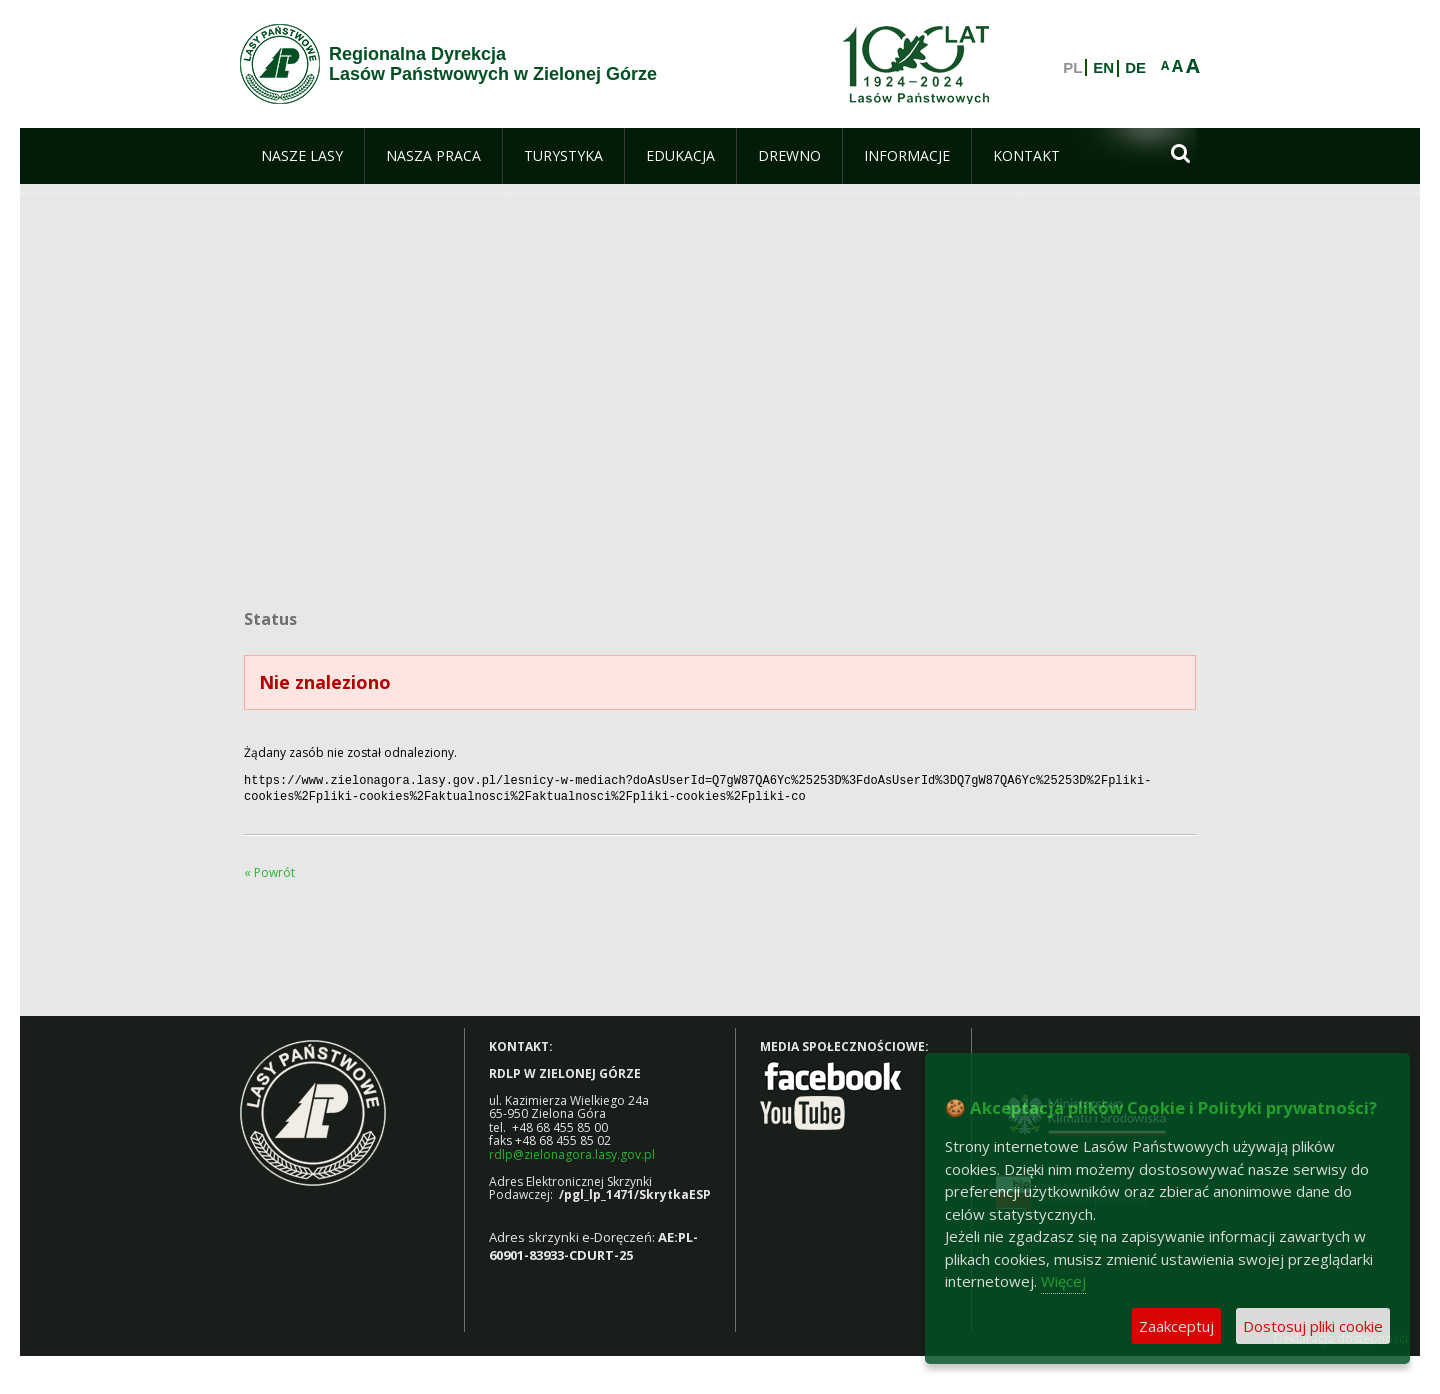 The width and height of the screenshot is (1440, 1394). I want to click on DE, so click(1135, 68).